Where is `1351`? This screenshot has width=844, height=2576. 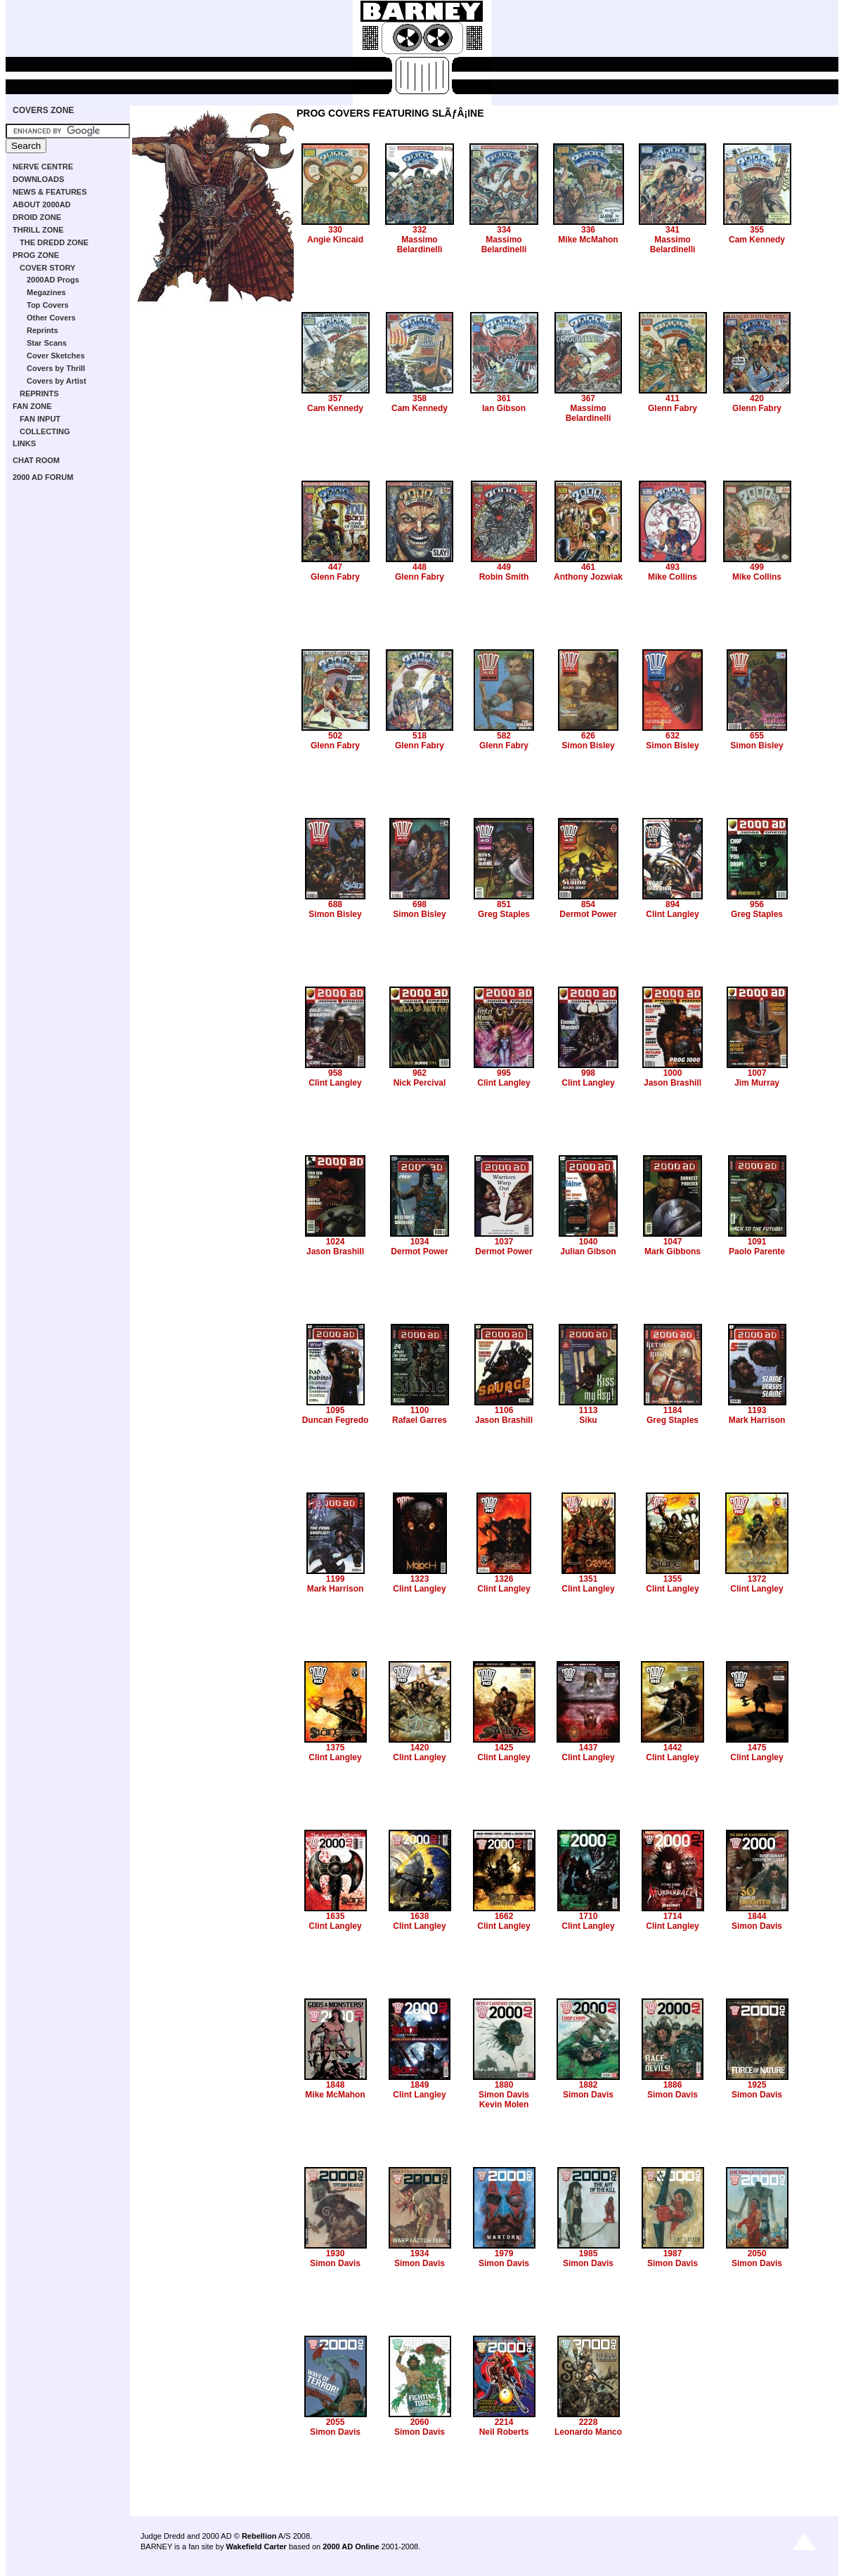 1351 is located at coordinates (588, 1579).